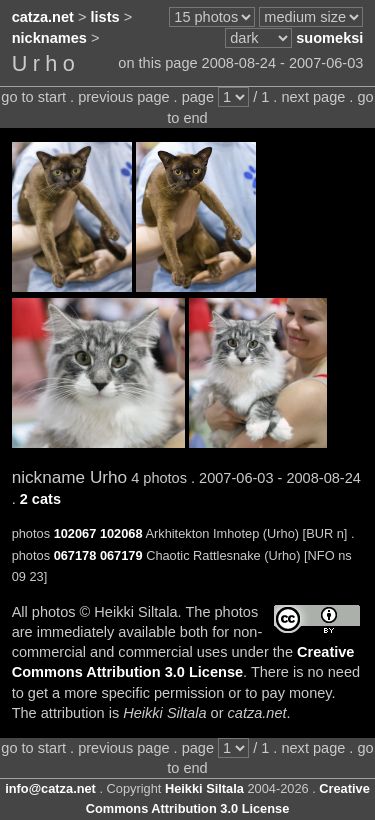 Image resolution: width=375 pixels, height=820 pixels. I want to click on 102068, so click(121, 533).